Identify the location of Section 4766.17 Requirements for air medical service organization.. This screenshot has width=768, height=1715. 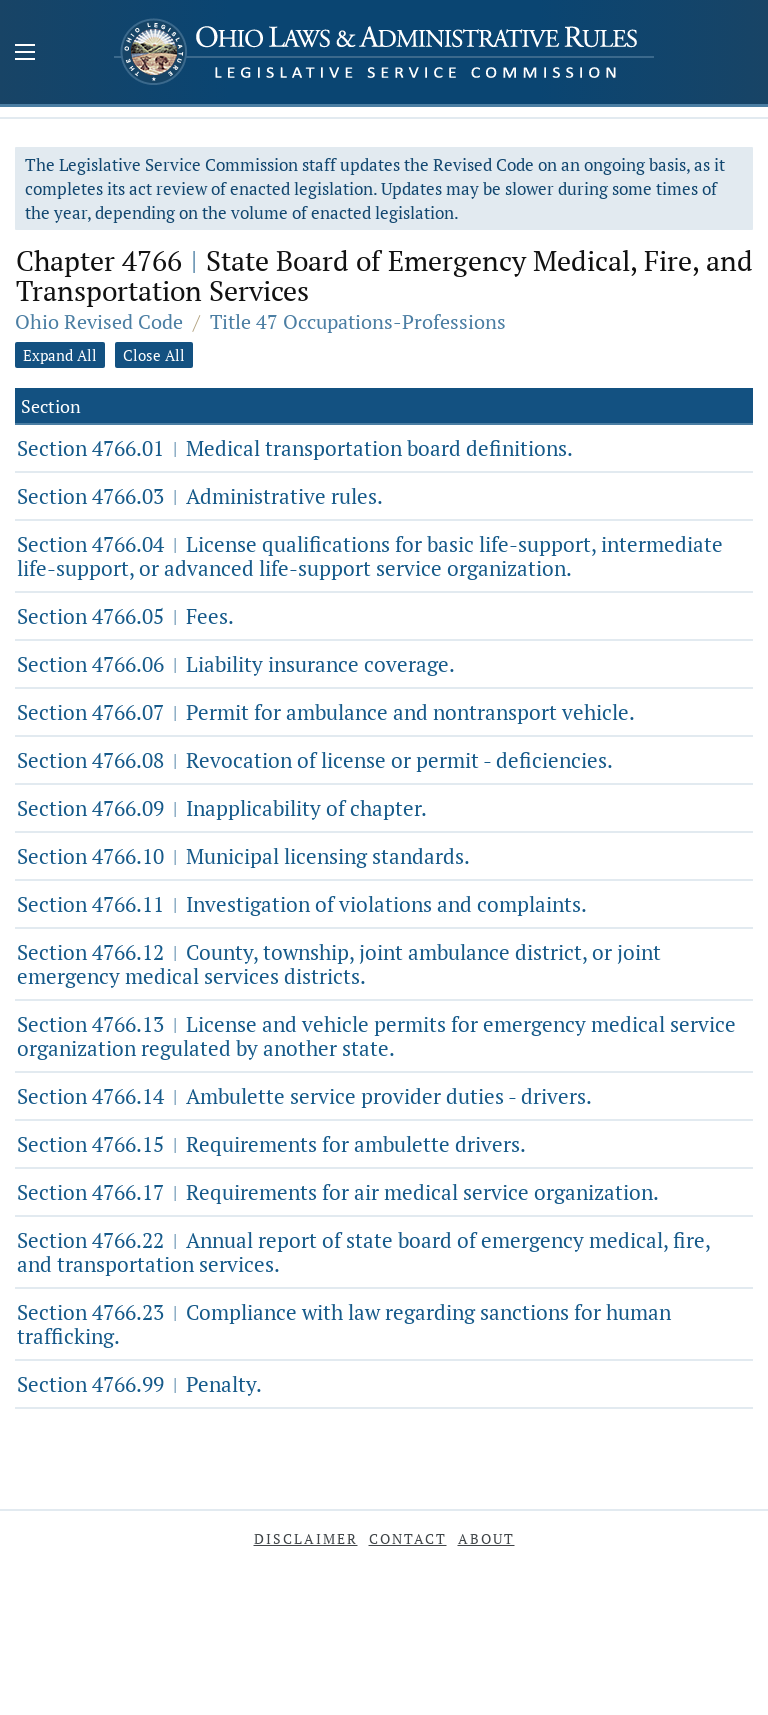
(338, 1192).